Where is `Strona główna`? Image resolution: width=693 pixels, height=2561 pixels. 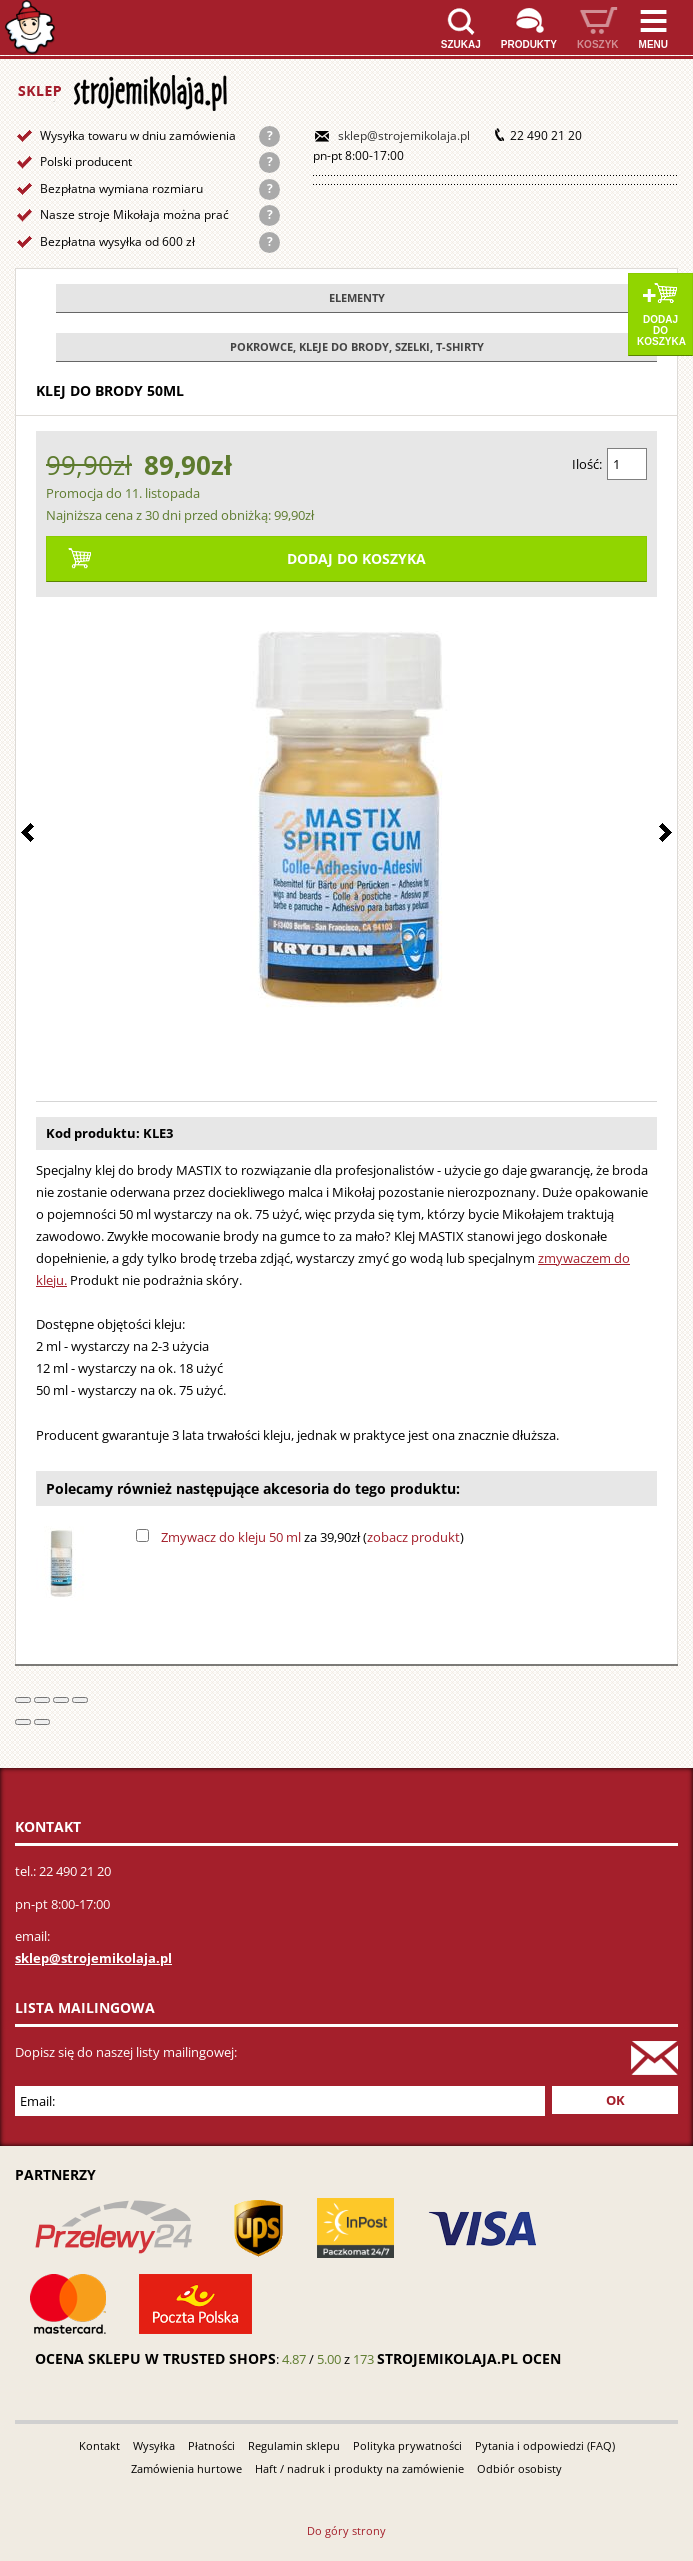 Strona główna is located at coordinates (30, 27).